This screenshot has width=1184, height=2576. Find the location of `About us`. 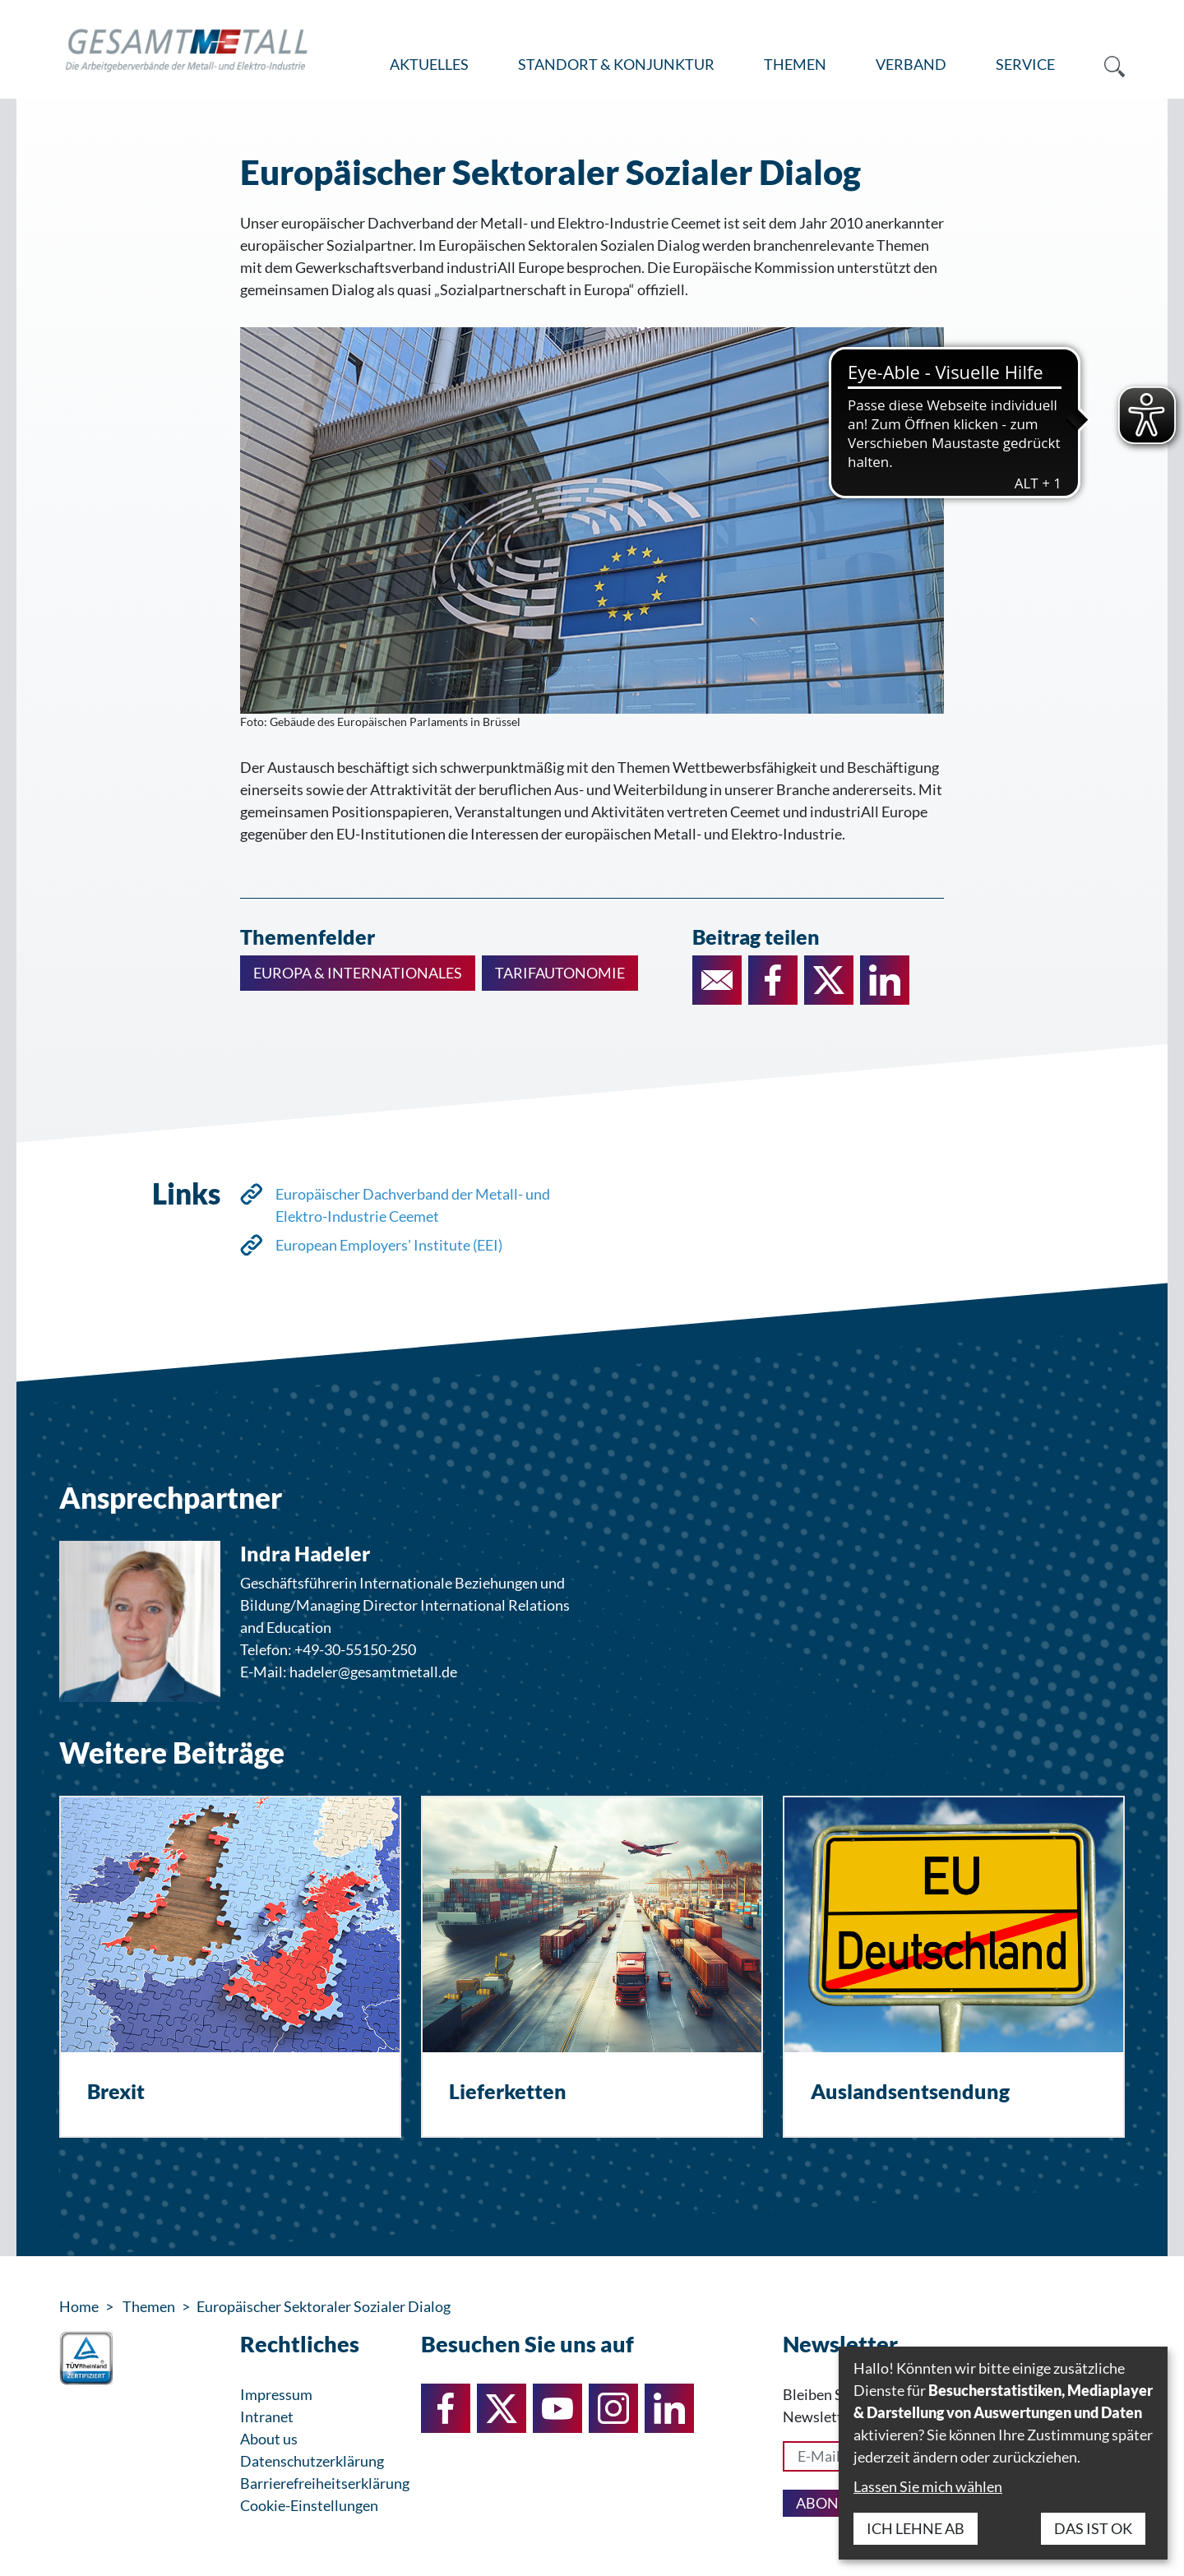

About us is located at coordinates (269, 2439).